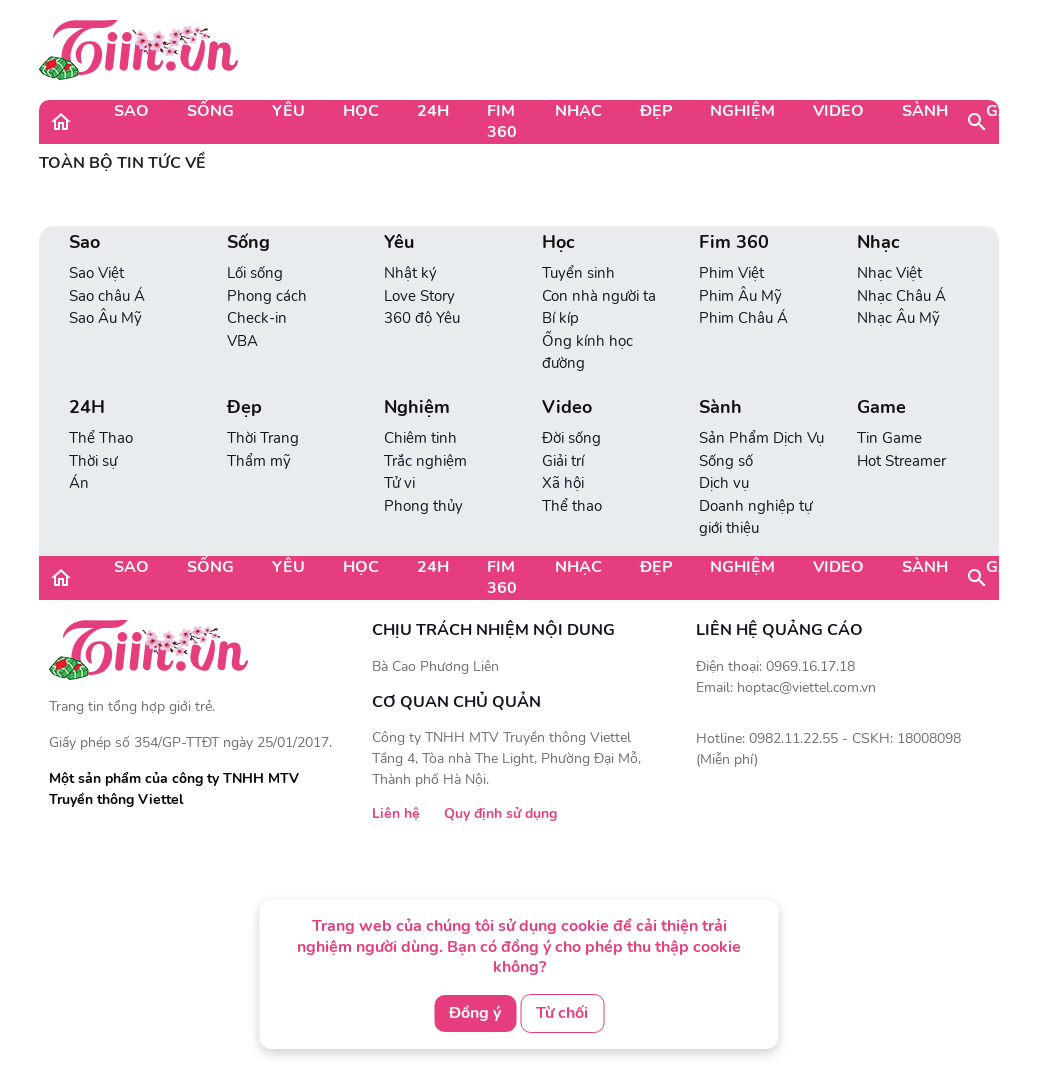  What do you see at coordinates (563, 483) in the screenshot?
I see `Xã hội` at bounding box center [563, 483].